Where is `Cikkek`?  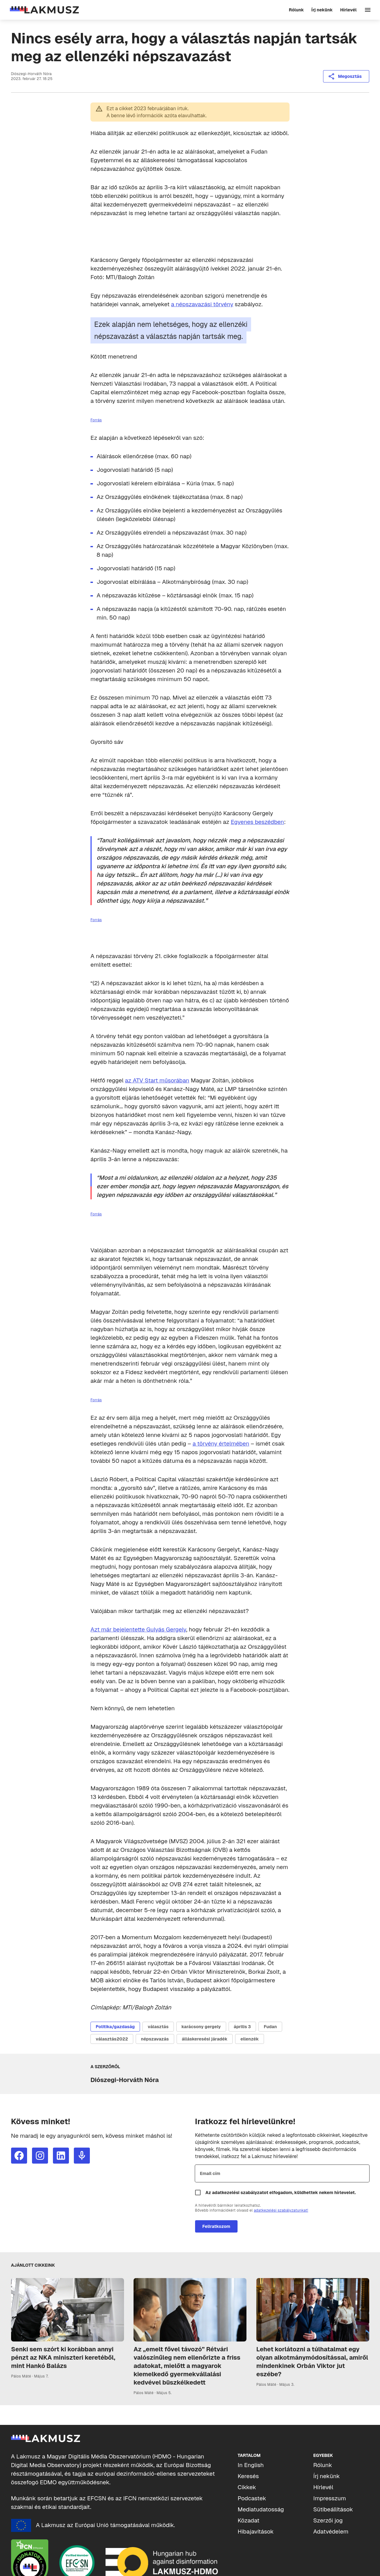 Cikkek is located at coordinates (247, 2487).